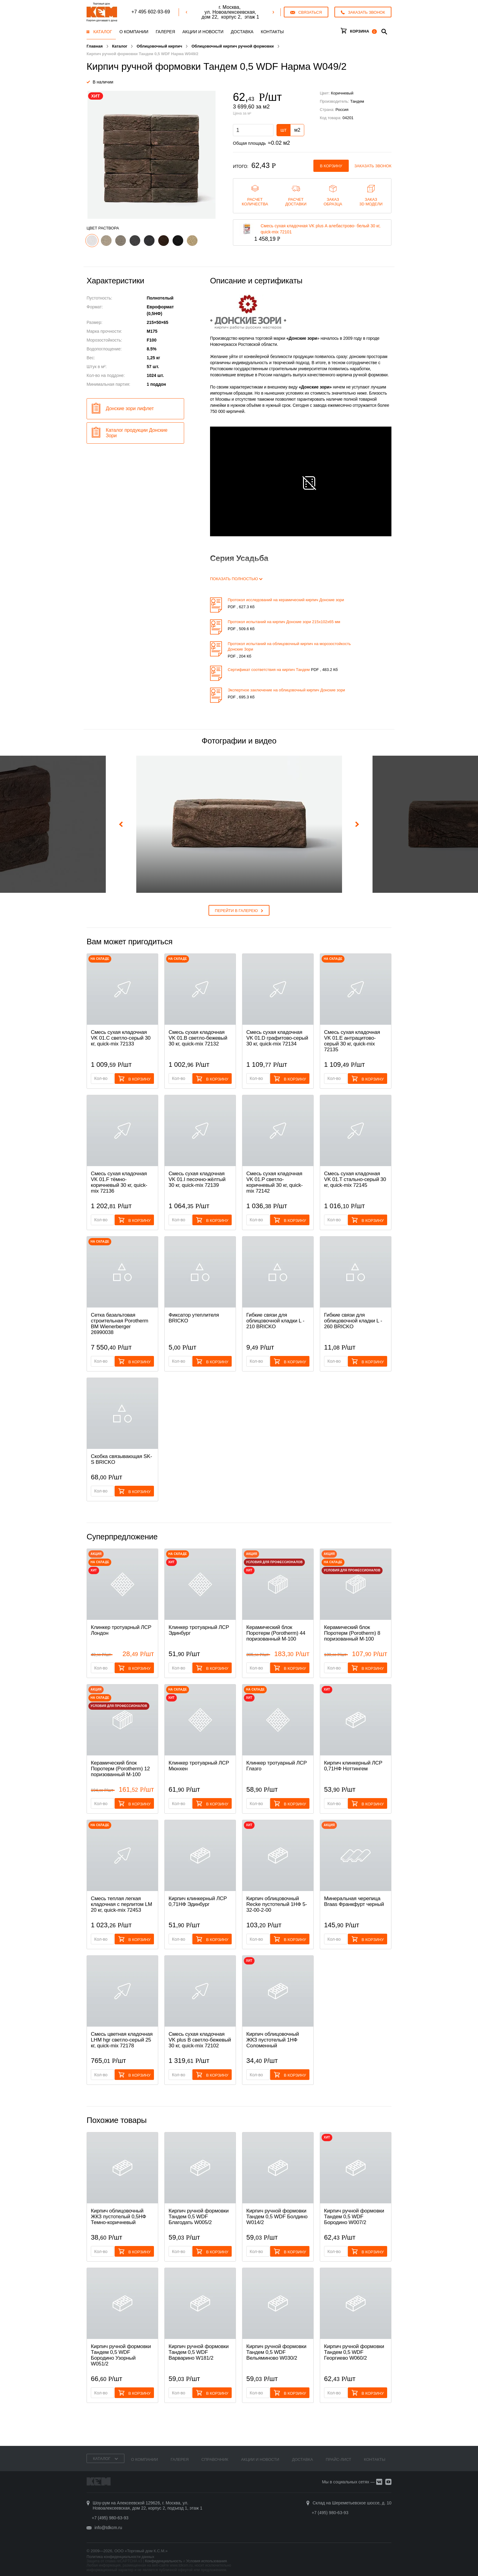 This screenshot has width=478, height=2576. What do you see at coordinates (354, 1901) in the screenshot?
I see `Минеральная черепица Braas Франкфурт черный` at bounding box center [354, 1901].